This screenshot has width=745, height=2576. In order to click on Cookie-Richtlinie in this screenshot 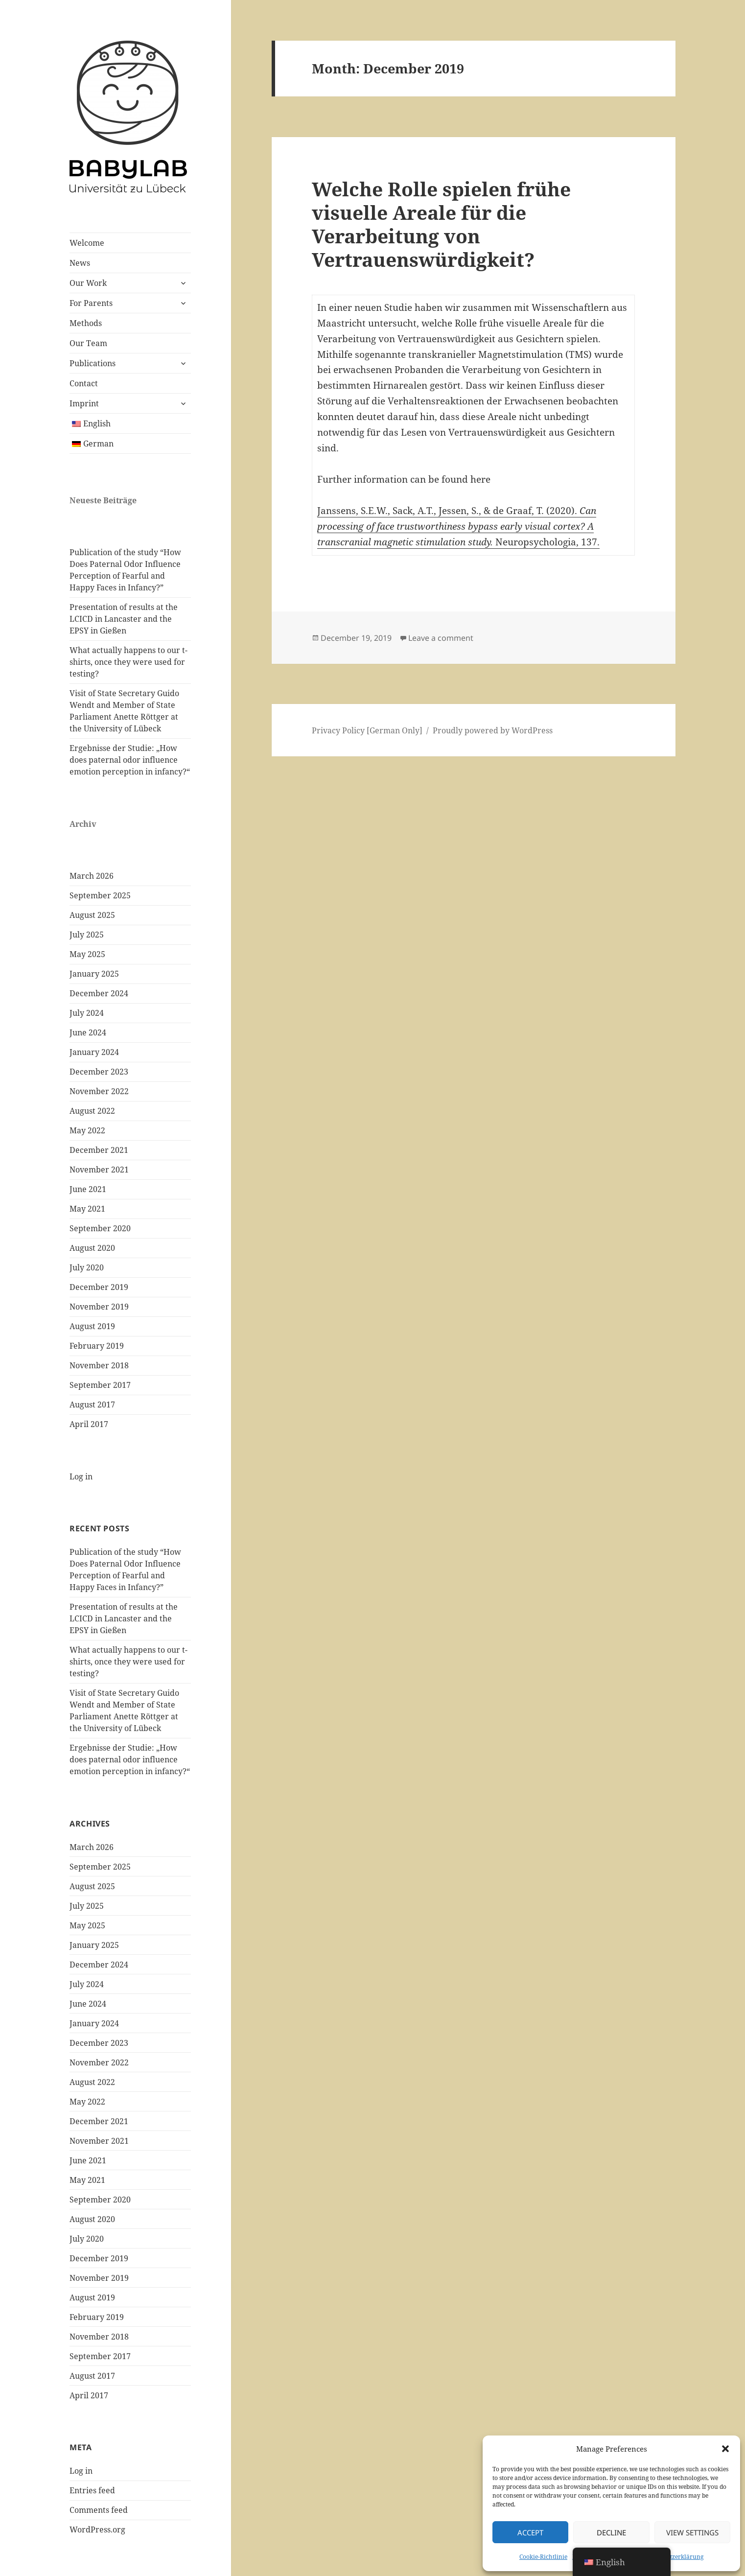, I will do `click(543, 2557)`.